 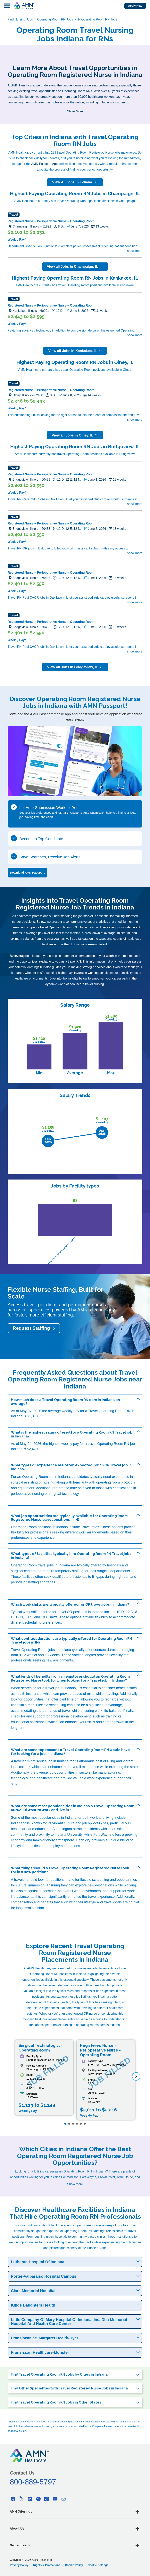 I want to click on 800-889-5797, so click(x=33, y=2482).